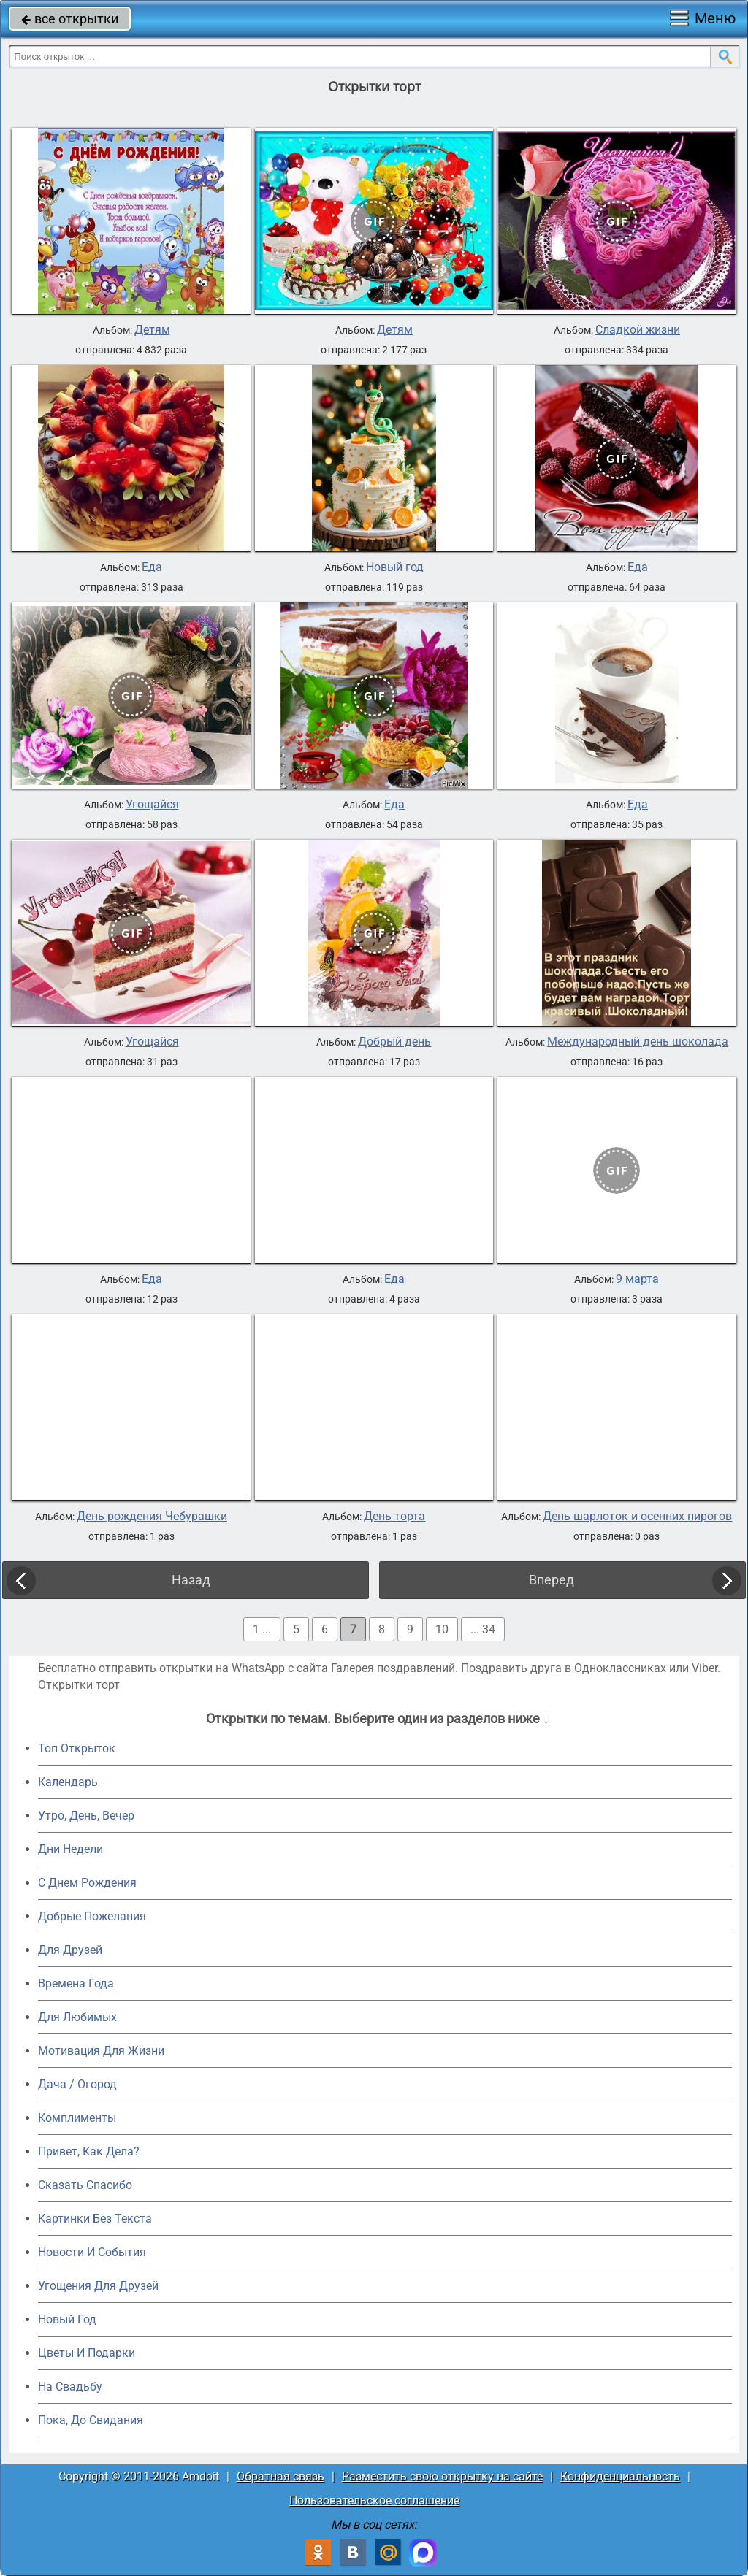 The height and width of the screenshot is (2576, 748). What do you see at coordinates (76, 1983) in the screenshot?
I see `Времена Года` at bounding box center [76, 1983].